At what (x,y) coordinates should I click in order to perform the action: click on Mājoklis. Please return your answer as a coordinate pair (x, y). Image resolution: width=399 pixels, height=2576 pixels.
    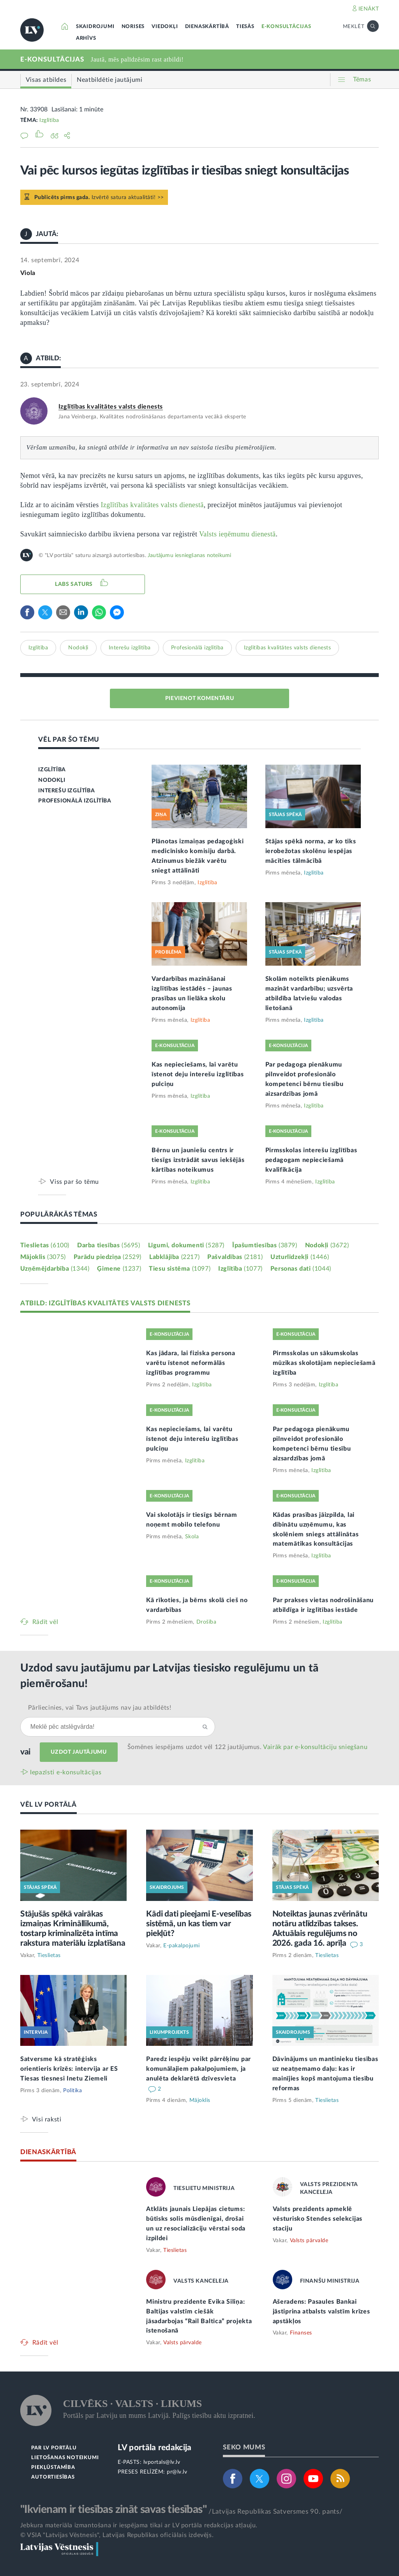
    Looking at the image, I should click on (43, 1257).